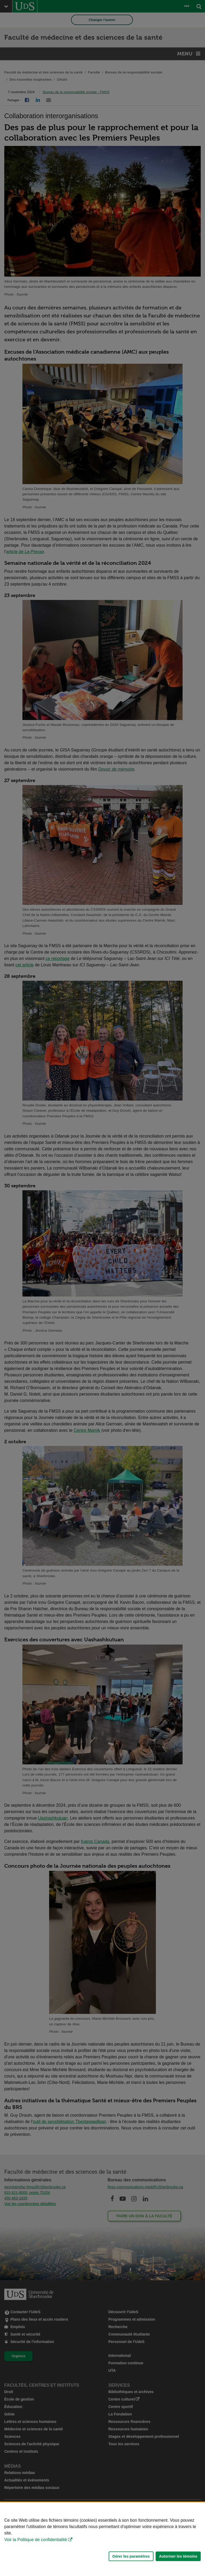 This screenshot has width=205, height=2576. Describe the element at coordinates (102, 2539) in the screenshot. I see `[Déclaration d'utilisation de fichiers témoins sur ce site]` at that location.